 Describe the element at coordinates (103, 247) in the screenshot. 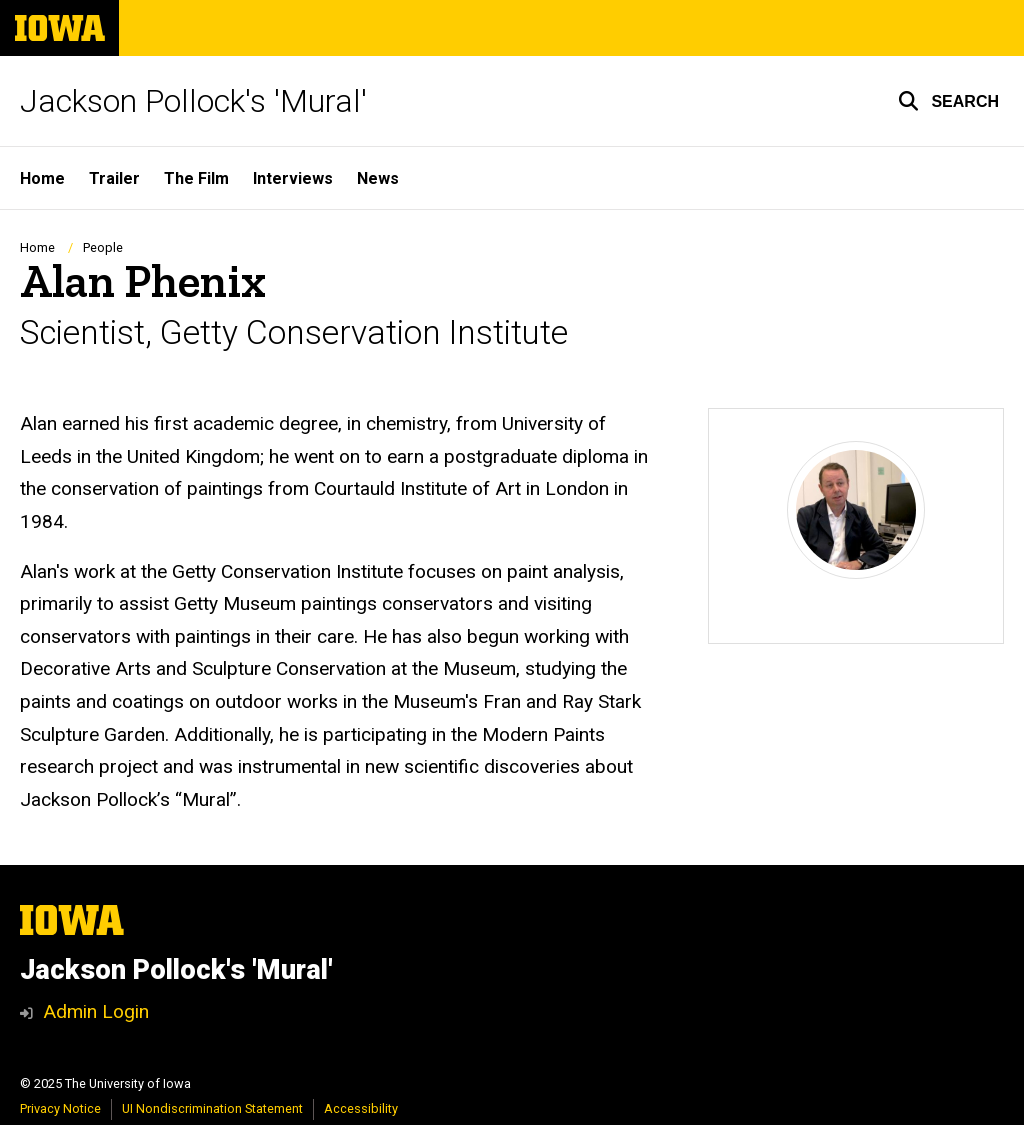

I see `People` at that location.